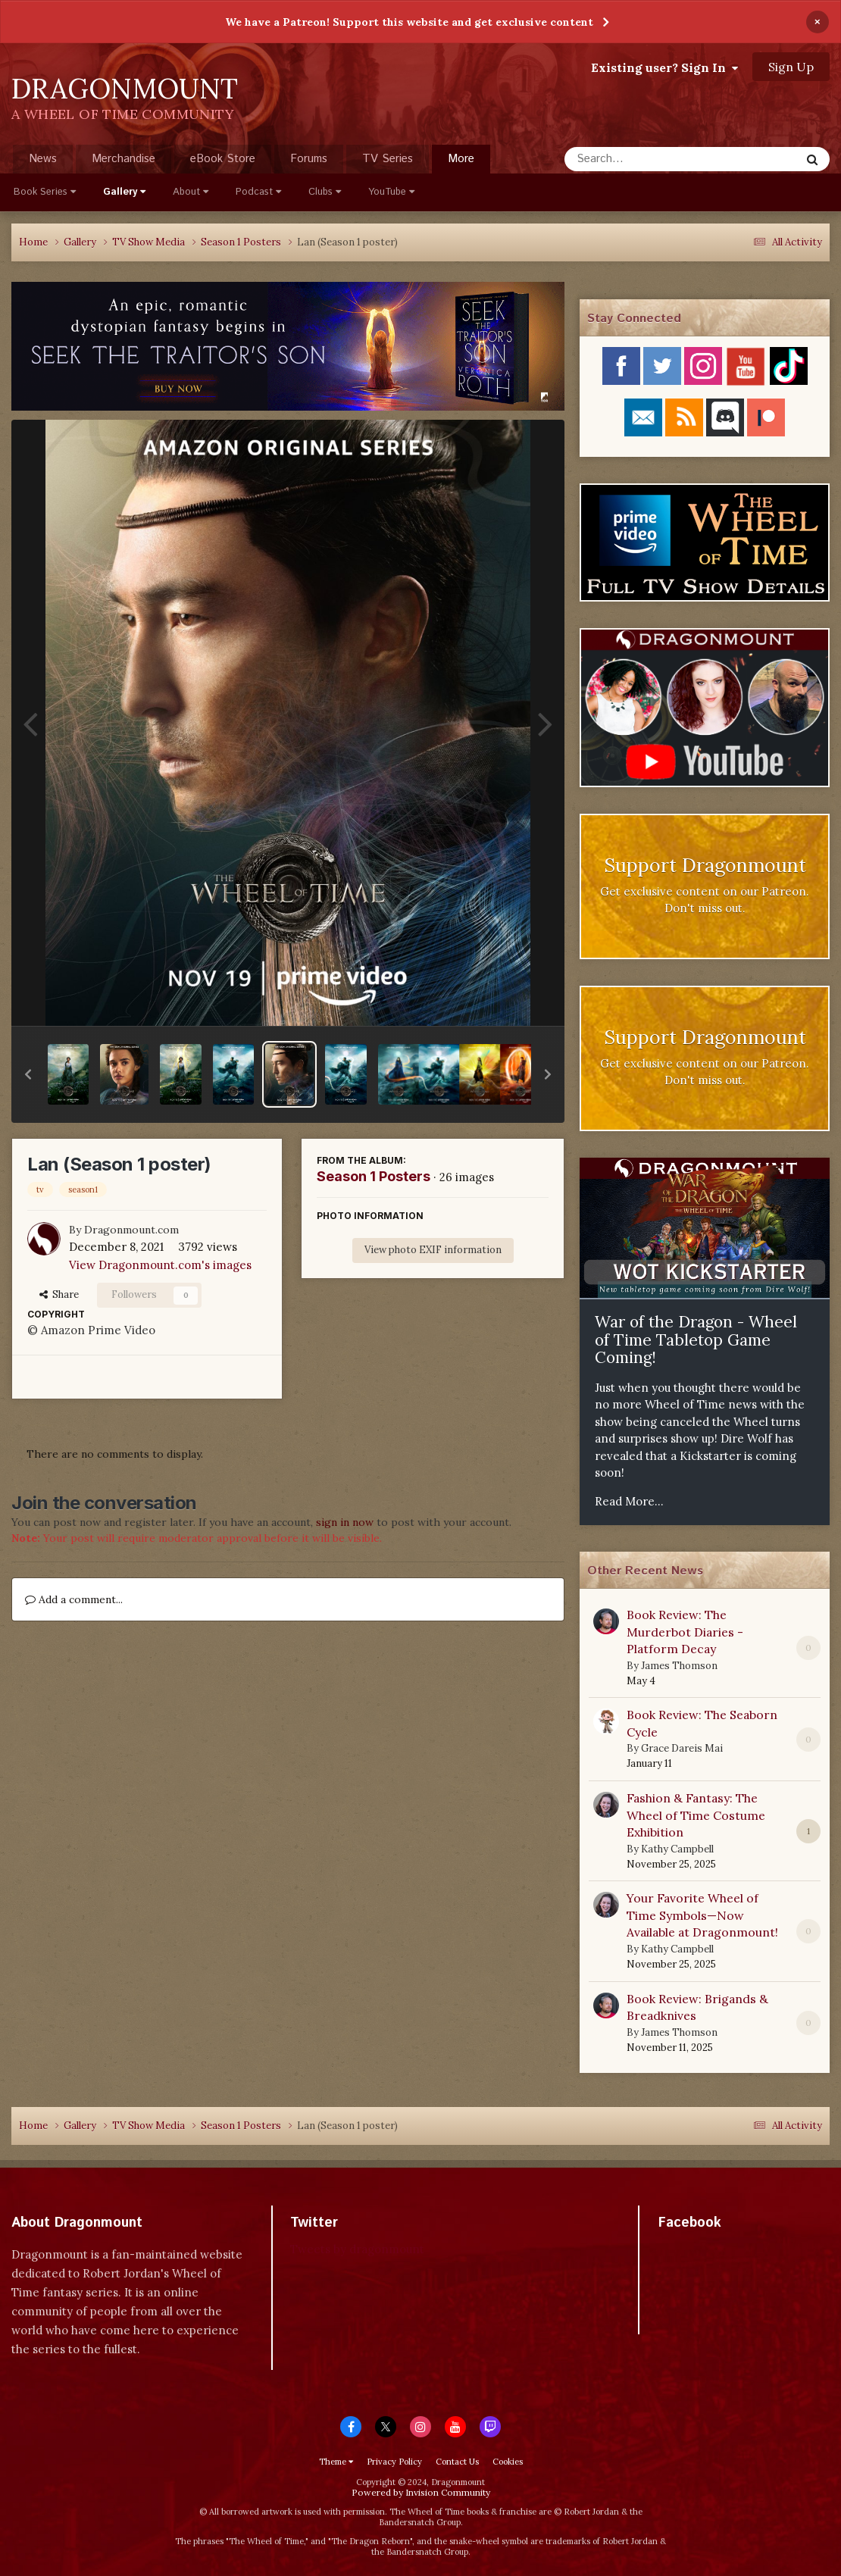 This screenshot has height=2576, width=841. What do you see at coordinates (677, 1849) in the screenshot?
I see `Kathy Campbell` at bounding box center [677, 1849].